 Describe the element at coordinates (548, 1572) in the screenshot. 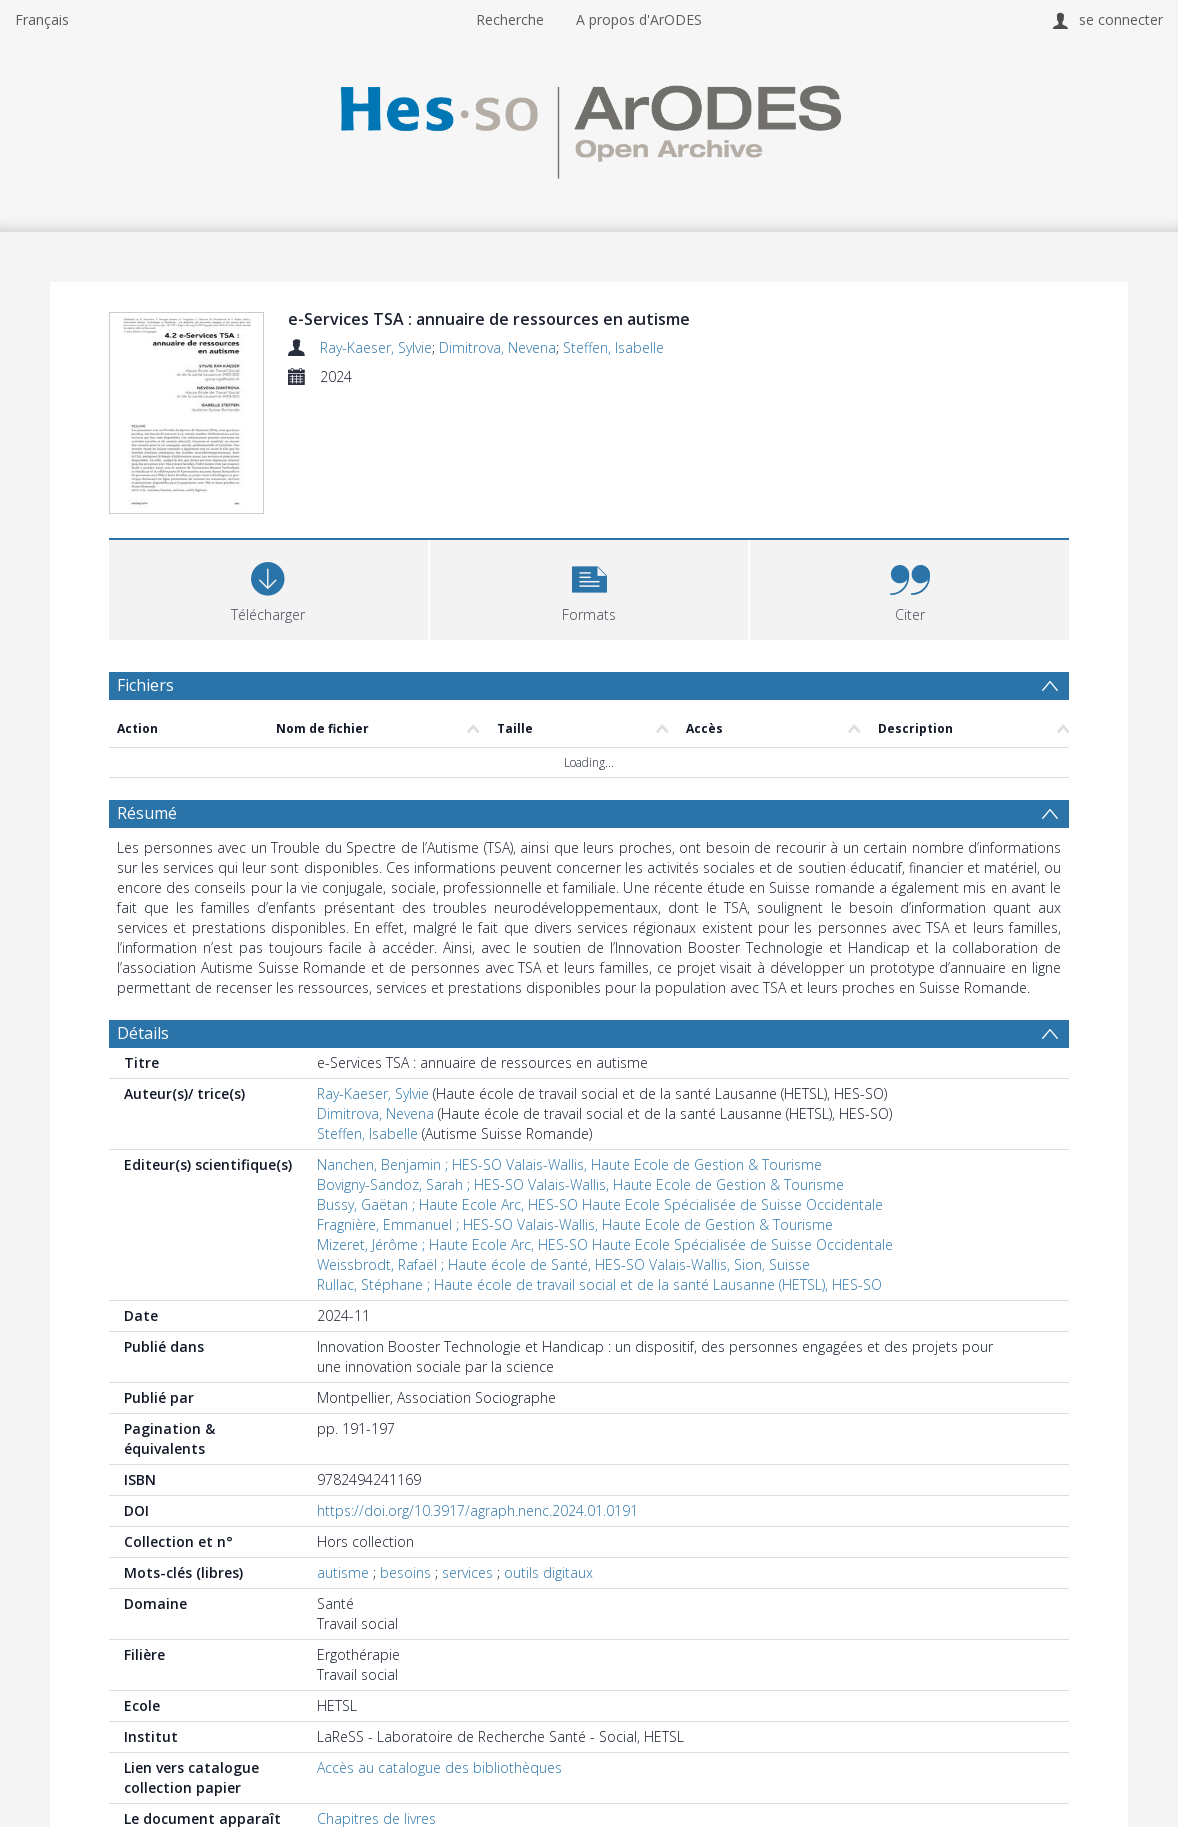

I see `outils digitaux` at that location.